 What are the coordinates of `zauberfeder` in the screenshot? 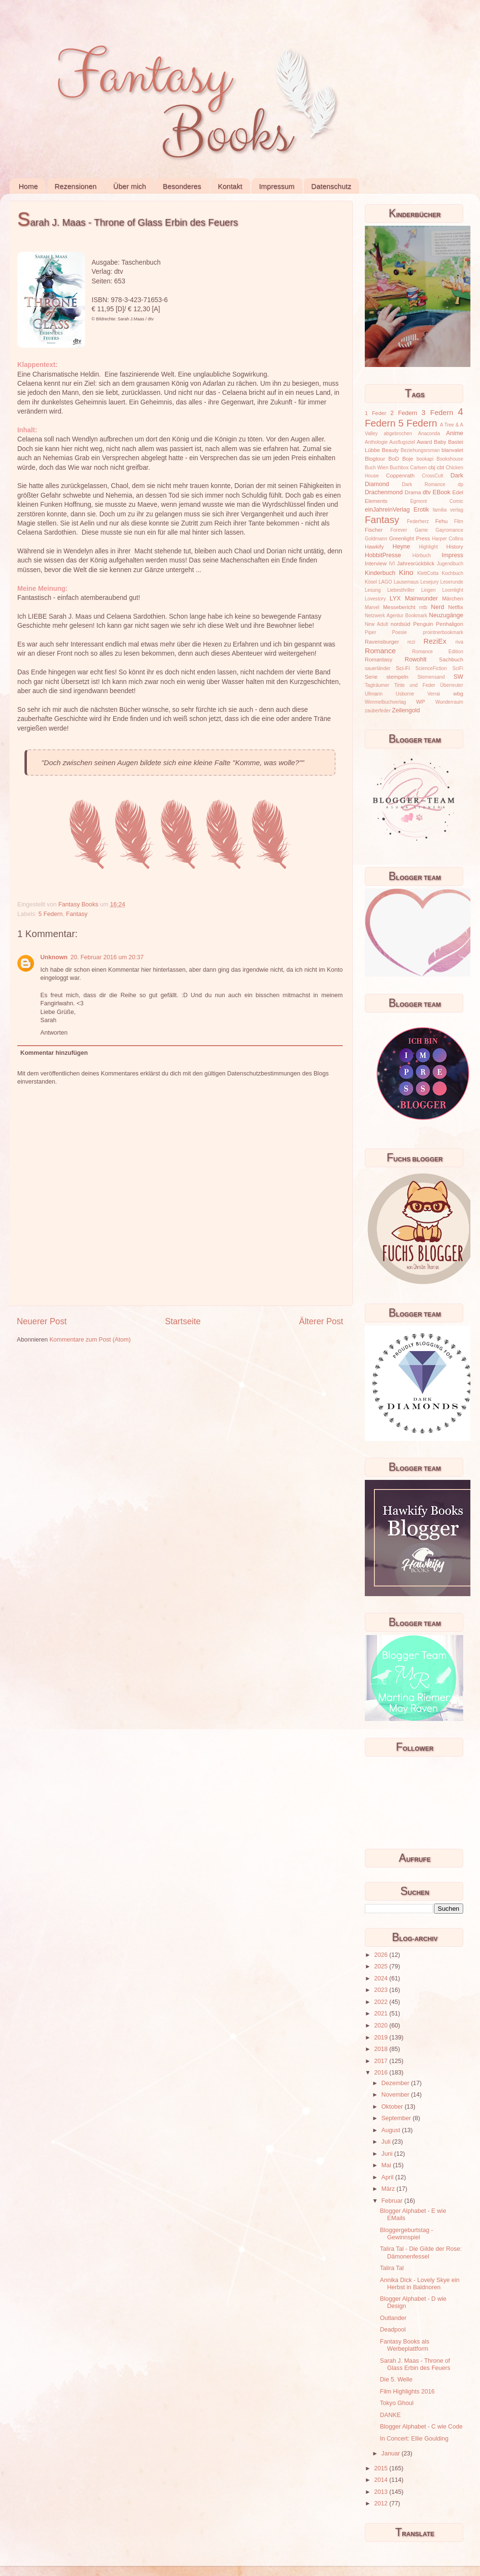 It's located at (378, 710).